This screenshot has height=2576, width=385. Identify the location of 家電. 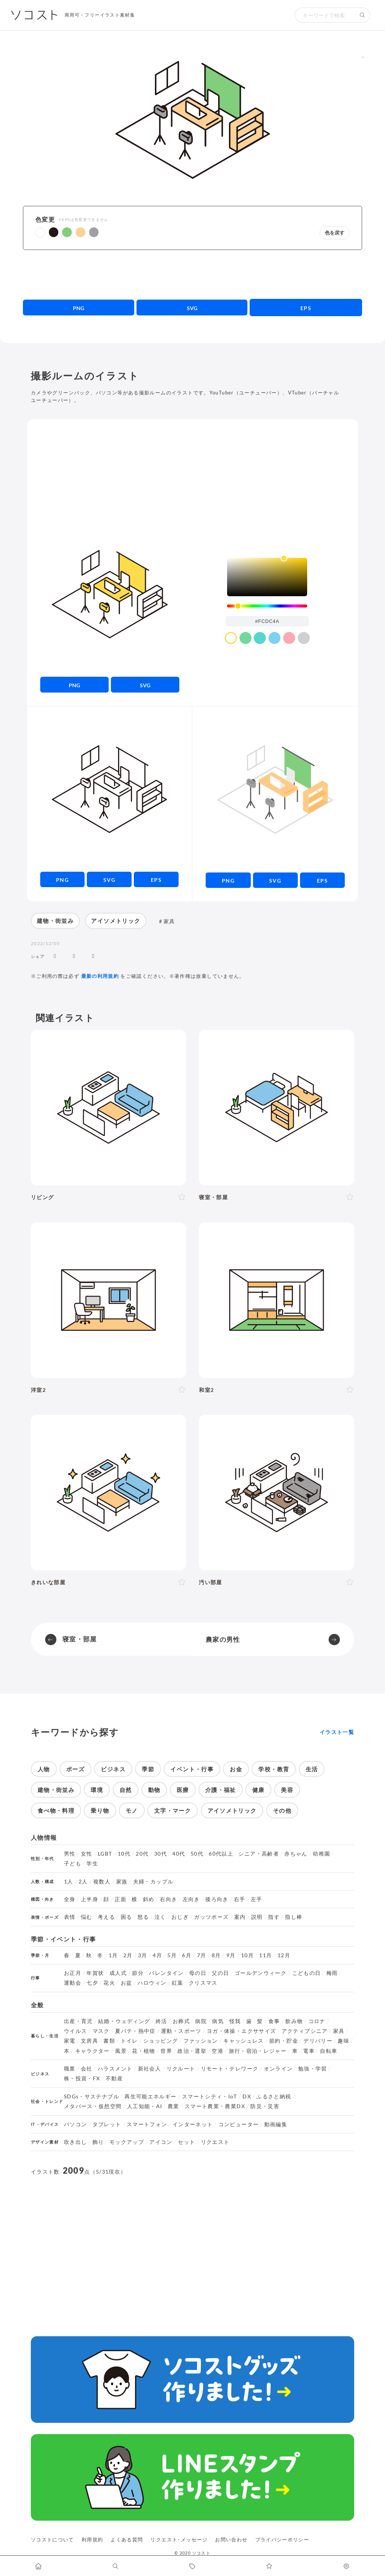
(70, 2040).